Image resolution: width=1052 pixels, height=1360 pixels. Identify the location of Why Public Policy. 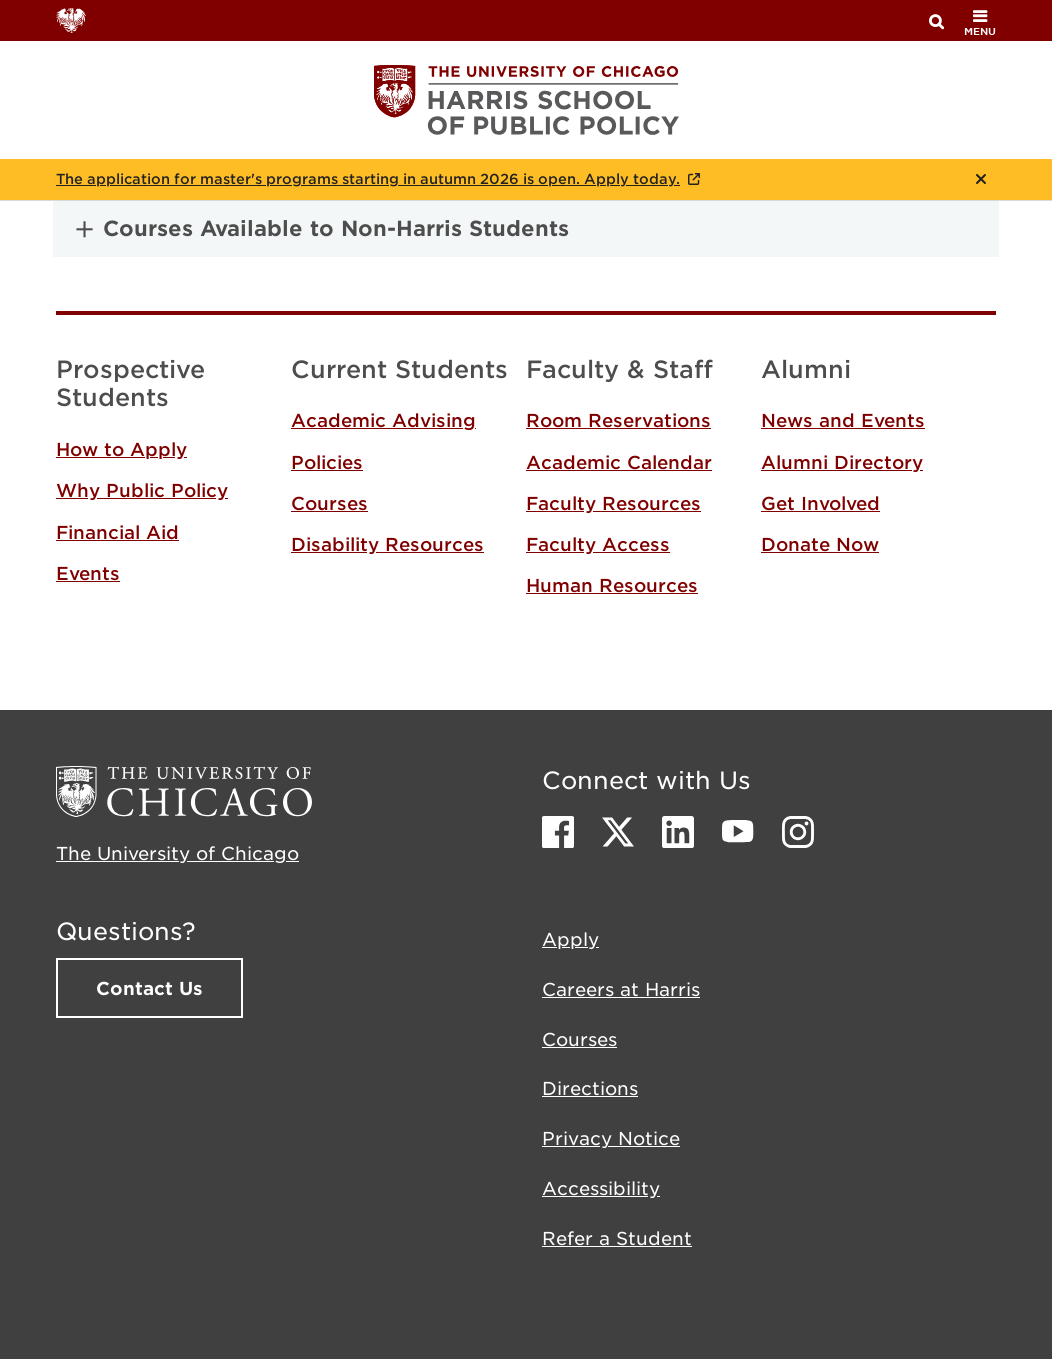
(142, 490).